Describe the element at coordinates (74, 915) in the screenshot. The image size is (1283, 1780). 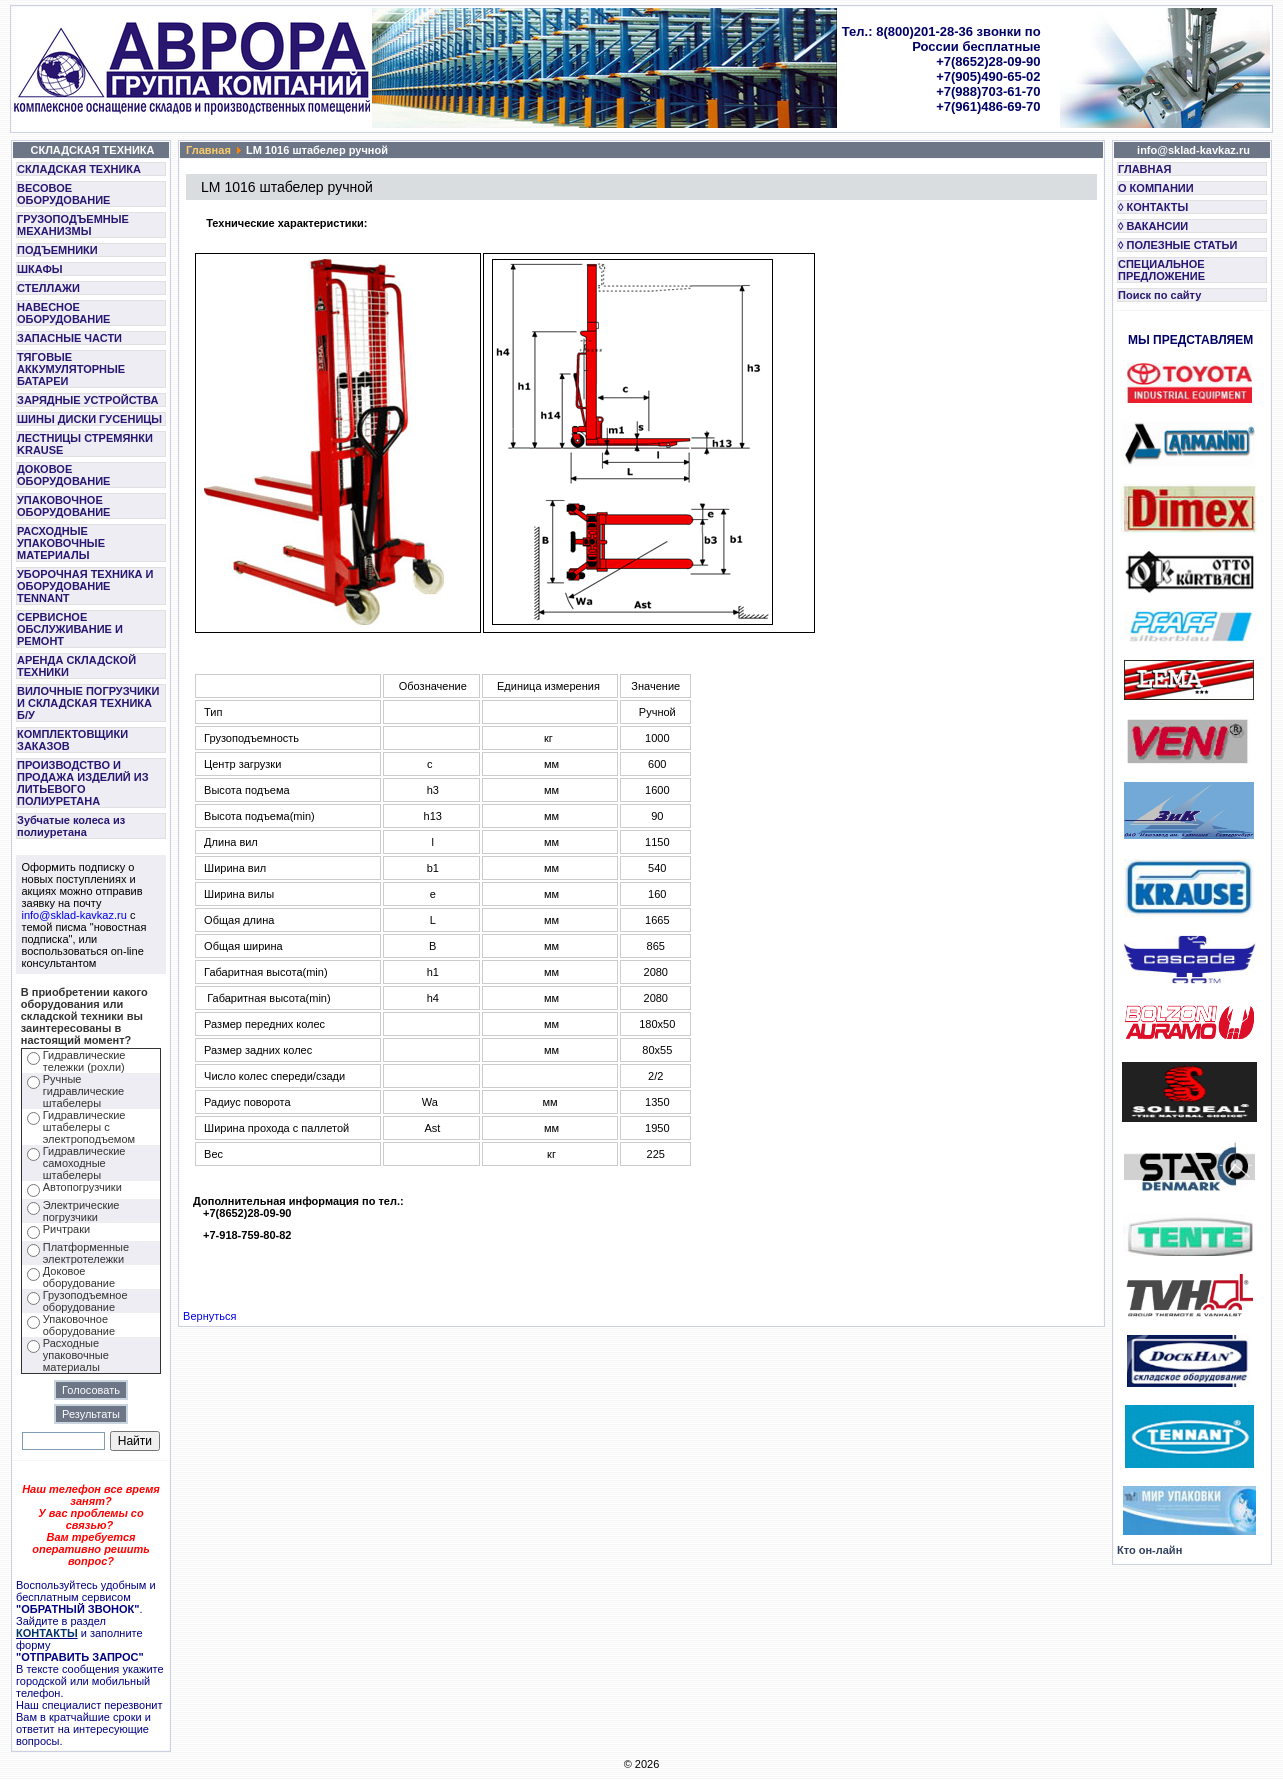
I see `info@sklad-kavkaz.ru` at that location.